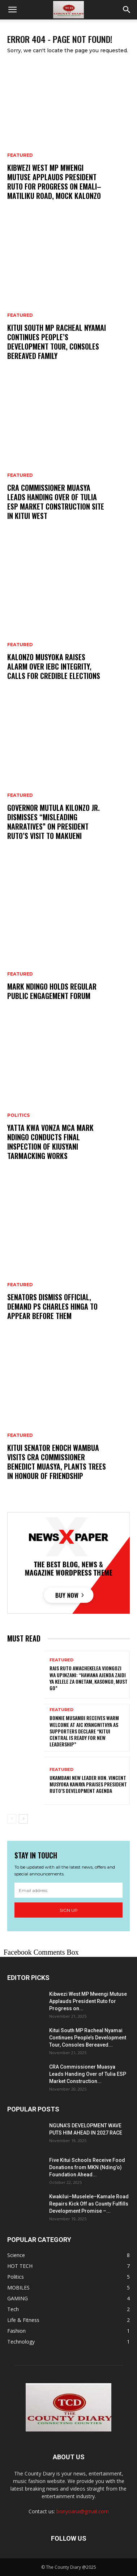 This screenshot has width=137, height=2576. I want to click on Kibwezi West MP Mwengi Mutuse Applauds President Ruto for Progress on..., so click(88, 2001).